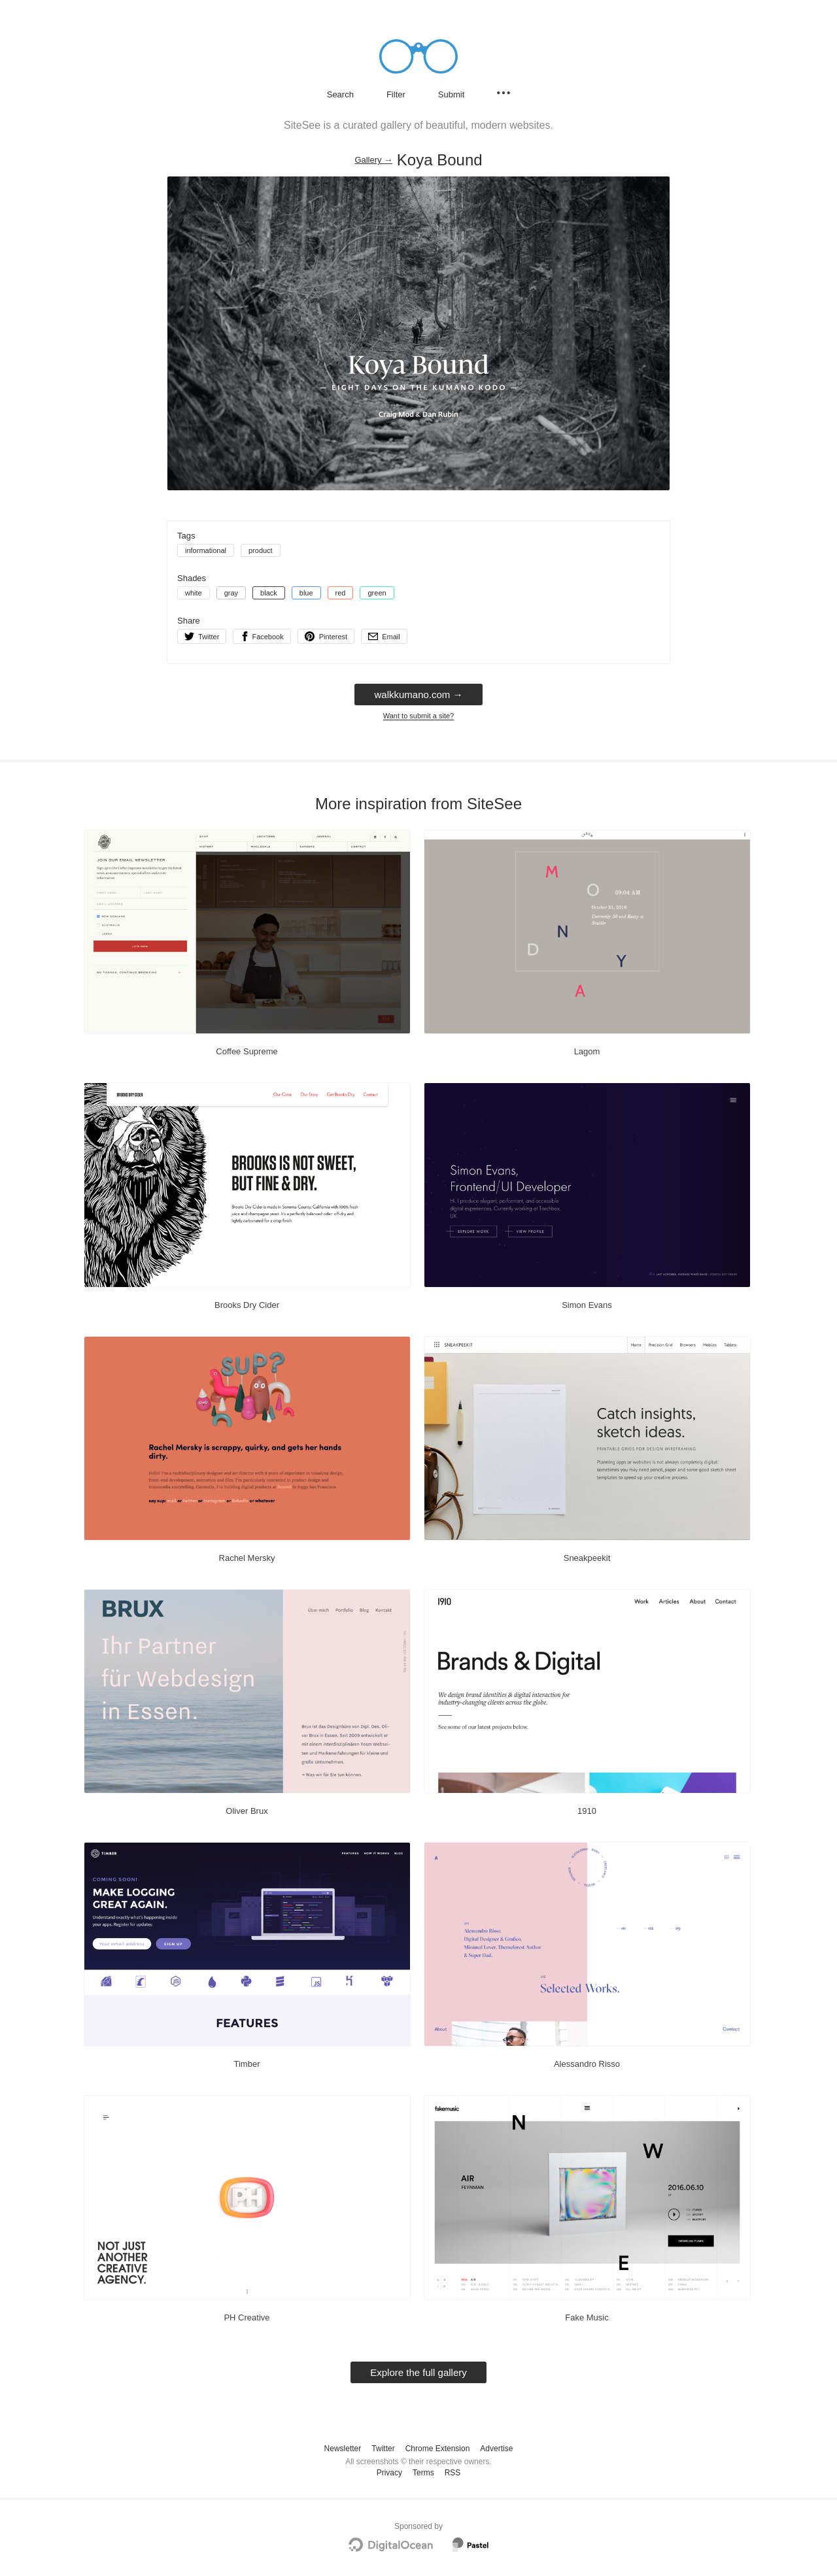  I want to click on white, so click(193, 593).